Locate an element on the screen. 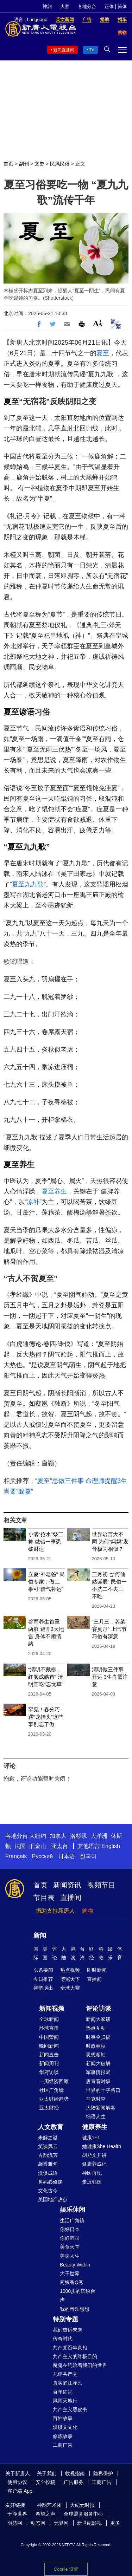  世界的十字路口 is located at coordinates (103, 2090).